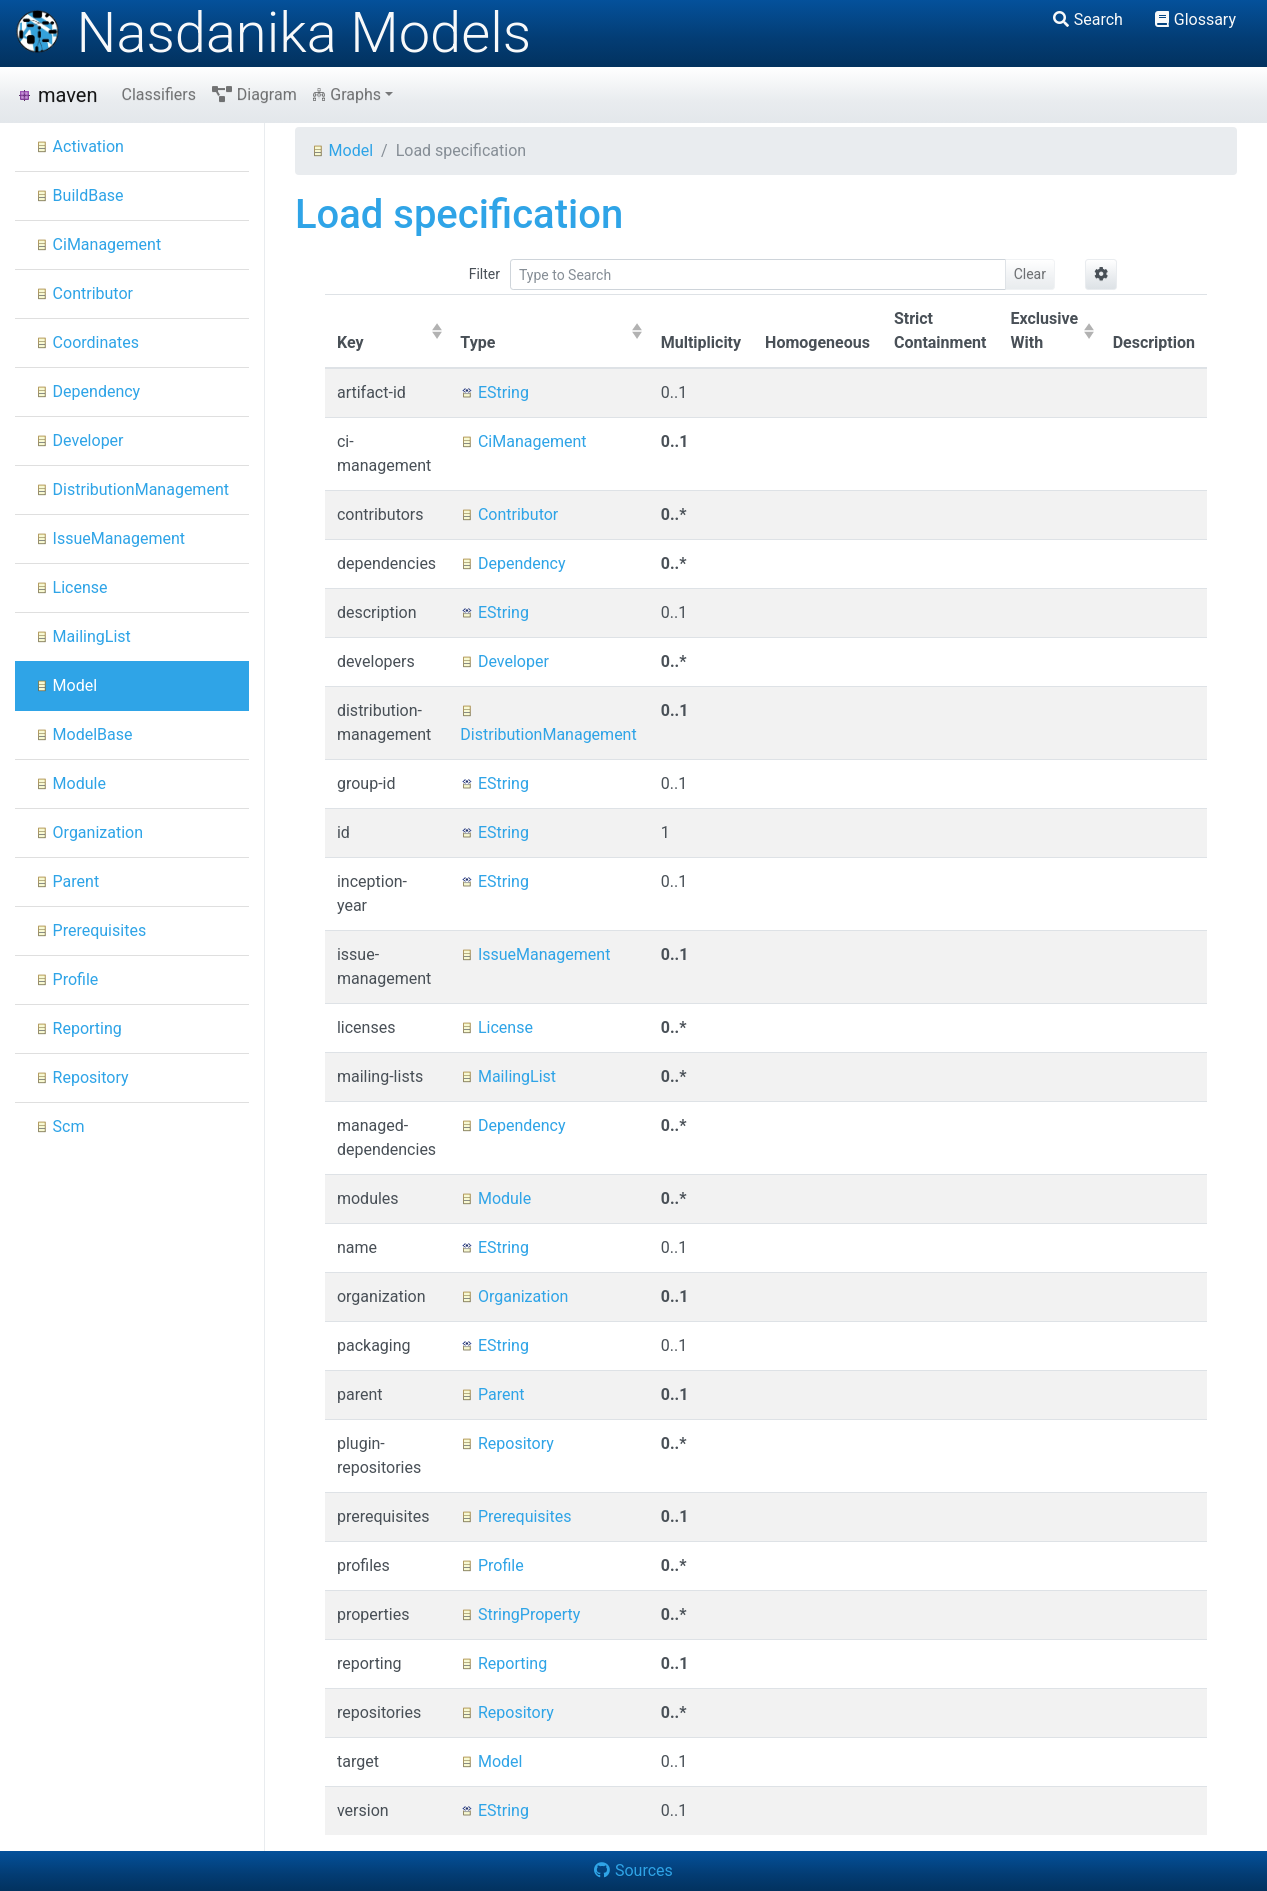  What do you see at coordinates (66, 979) in the screenshot?
I see `Profile` at bounding box center [66, 979].